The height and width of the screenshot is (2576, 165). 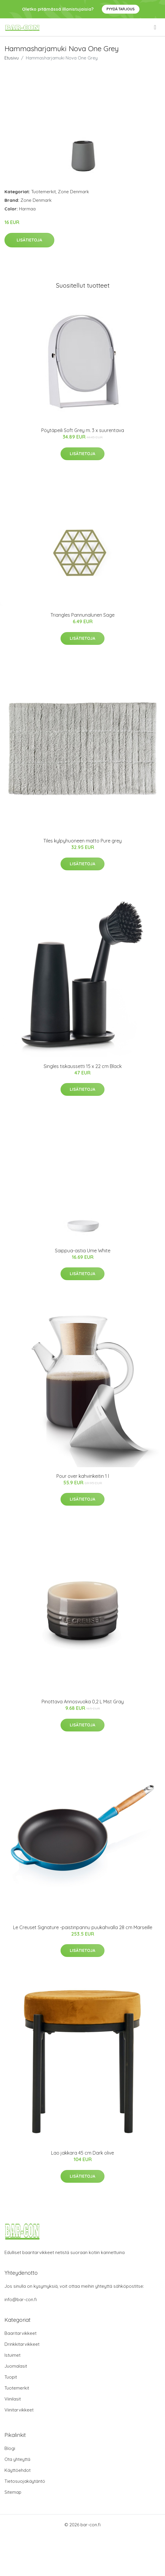 I want to click on info@bar-con.fi, so click(x=20, y=2299).